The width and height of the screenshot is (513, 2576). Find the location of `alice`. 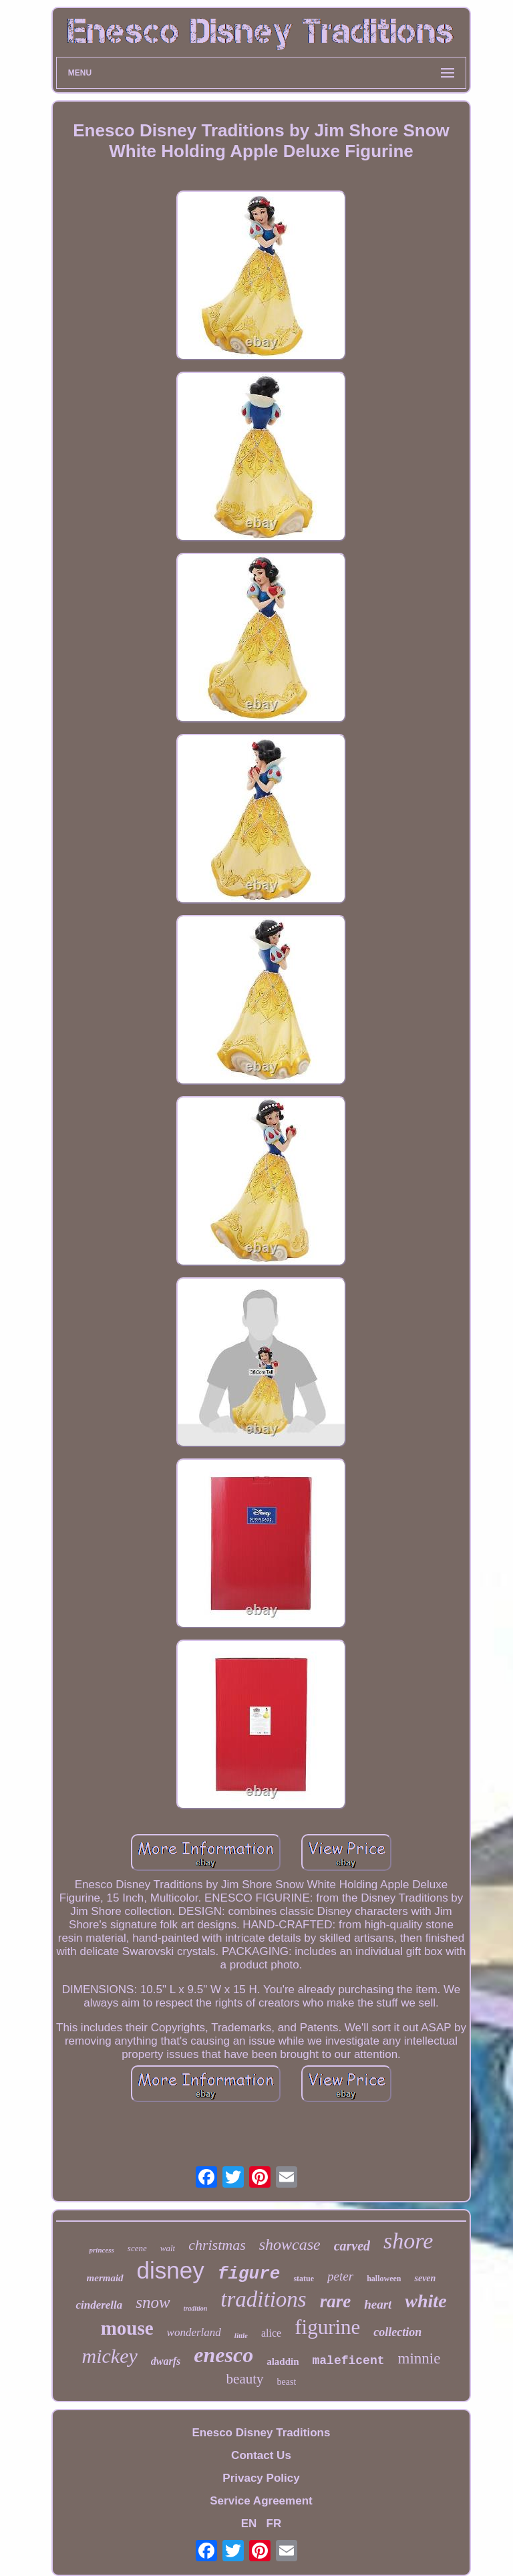

alice is located at coordinates (271, 2333).